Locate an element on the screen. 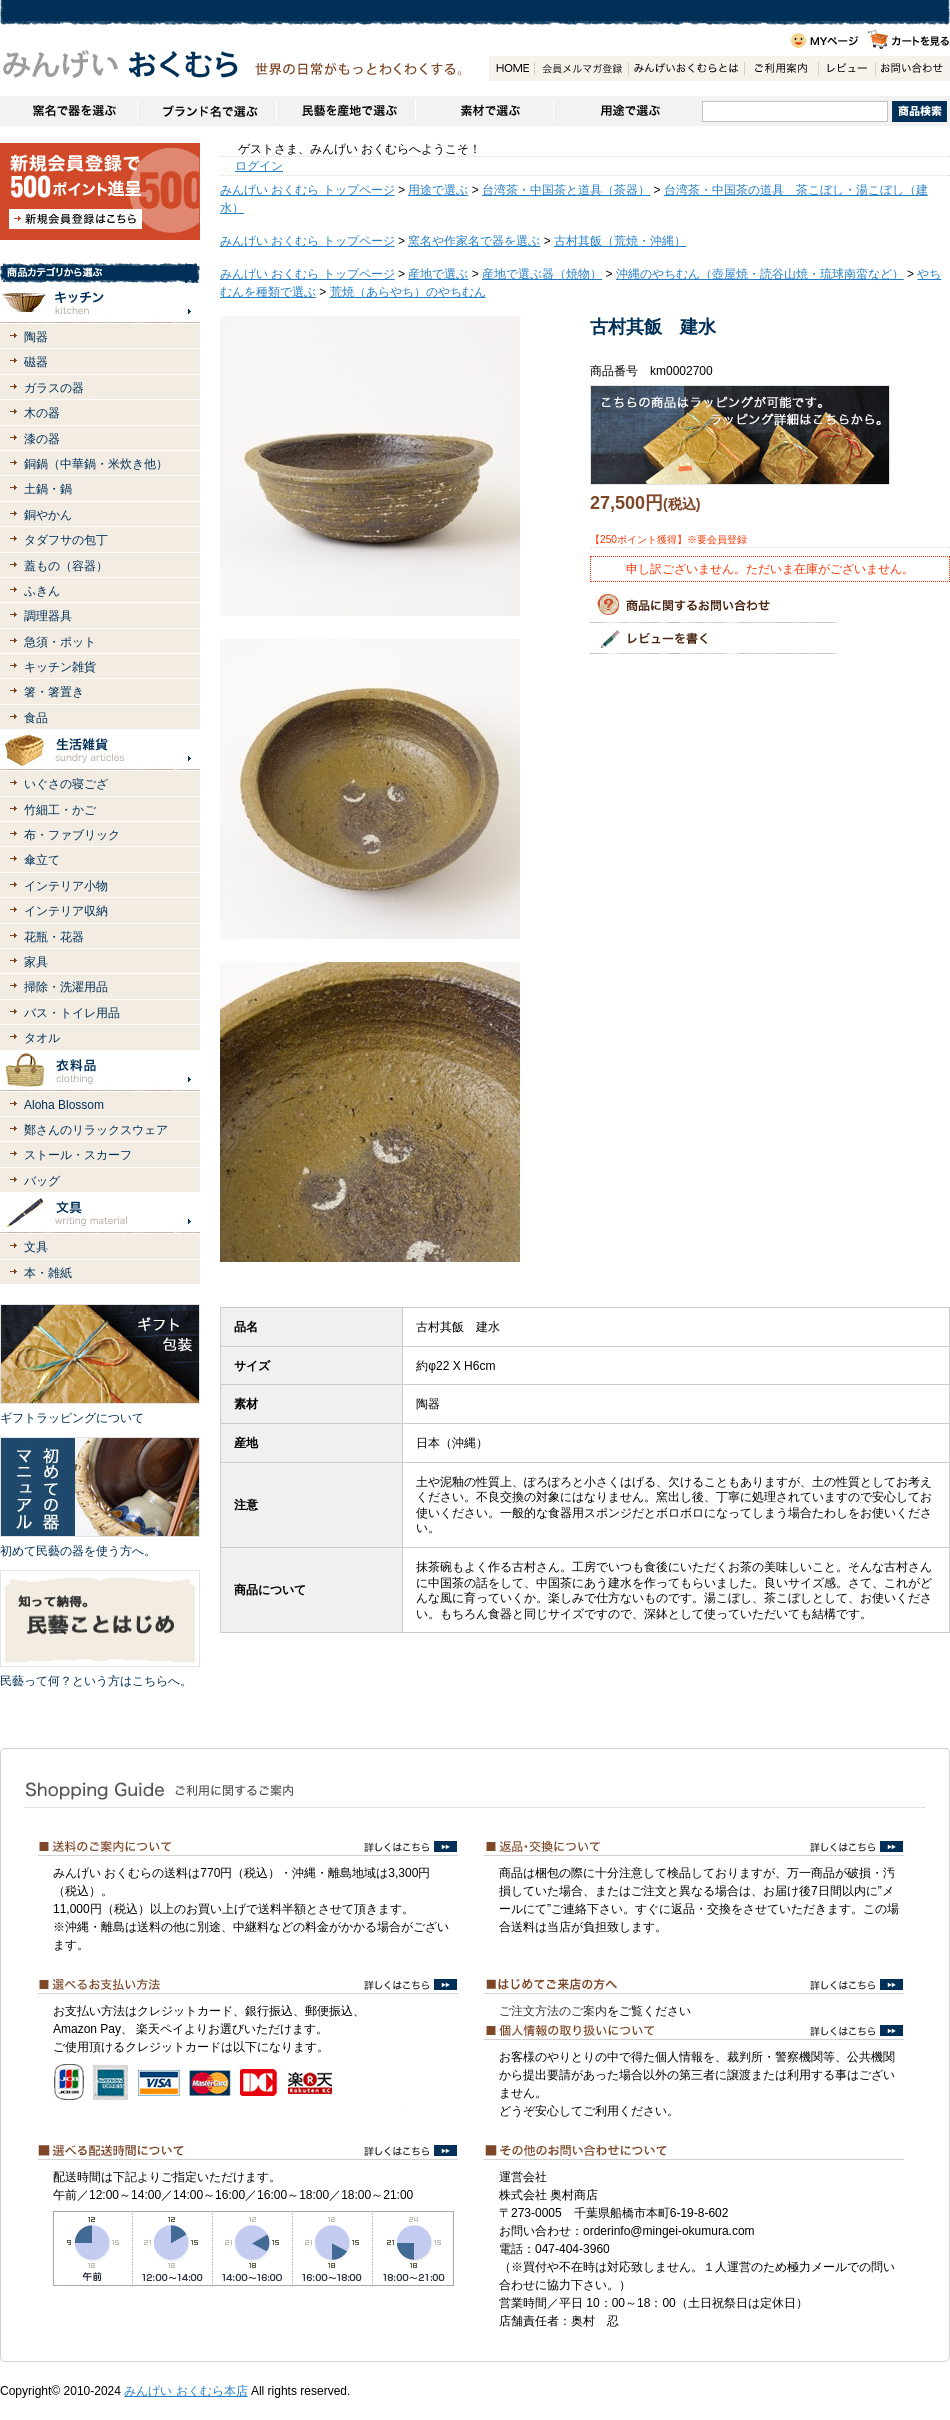 This screenshot has height=2420, width=950. 文具 is located at coordinates (36, 1247).